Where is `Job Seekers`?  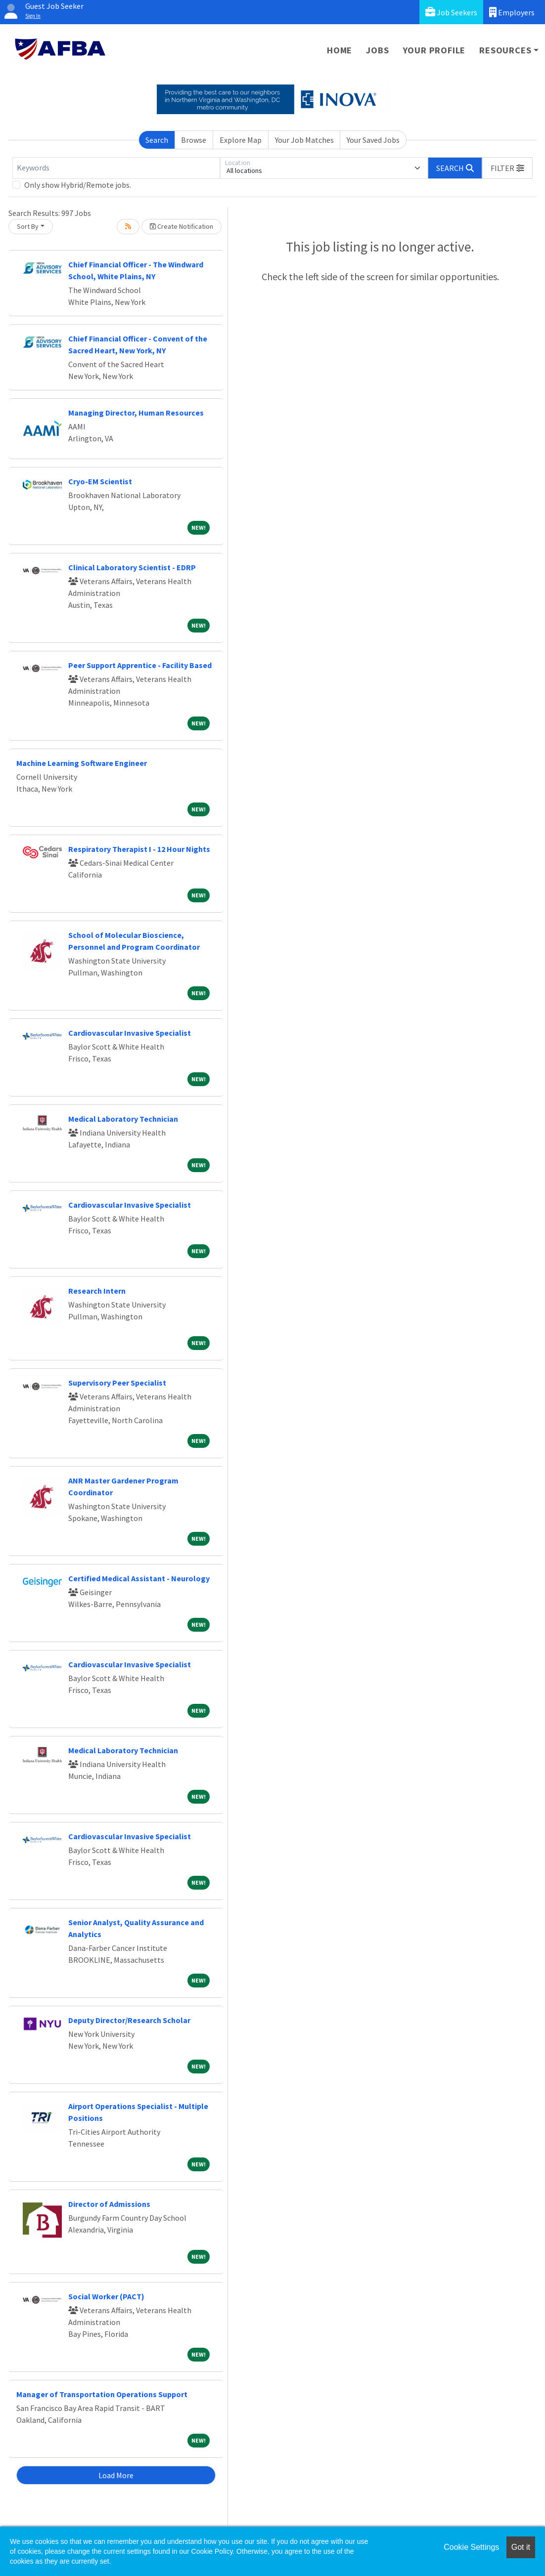
Job Seekers is located at coordinates (451, 12).